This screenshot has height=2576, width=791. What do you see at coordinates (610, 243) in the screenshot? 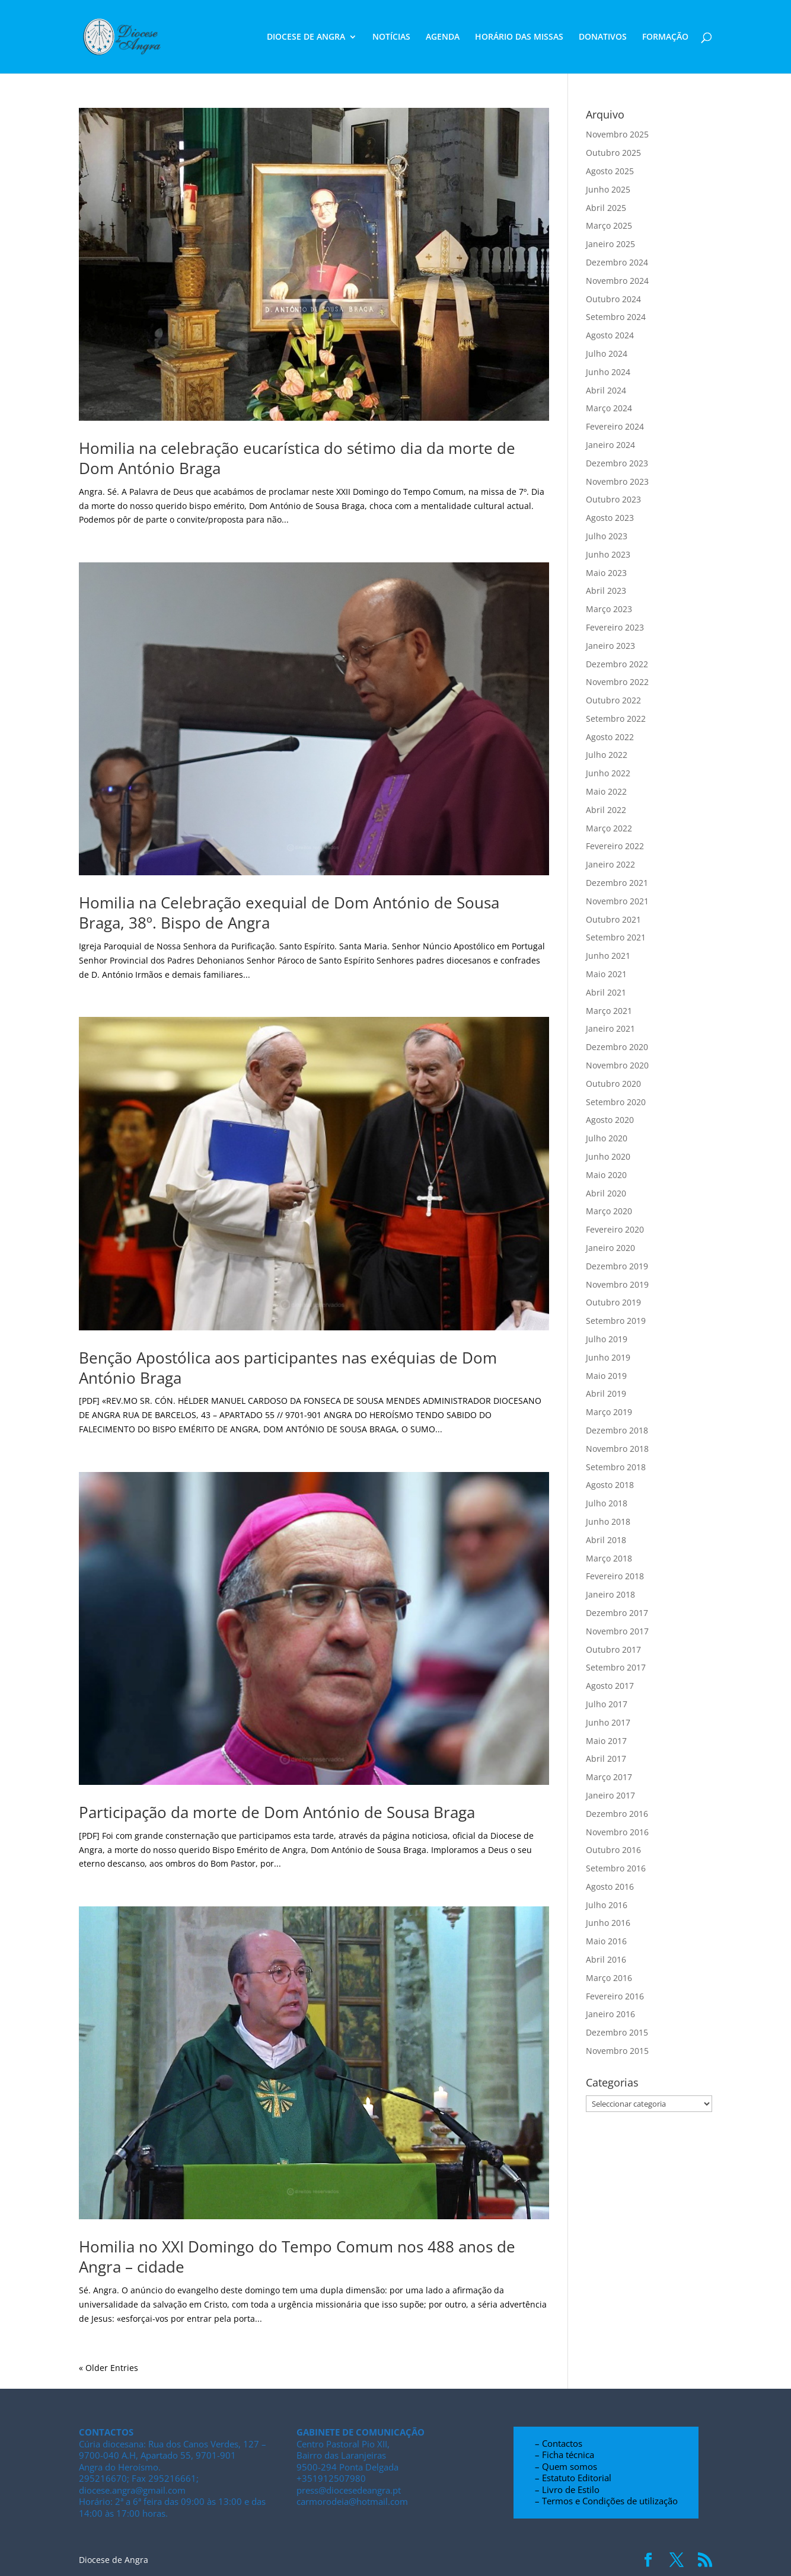
I see `Janeiro 2025` at bounding box center [610, 243].